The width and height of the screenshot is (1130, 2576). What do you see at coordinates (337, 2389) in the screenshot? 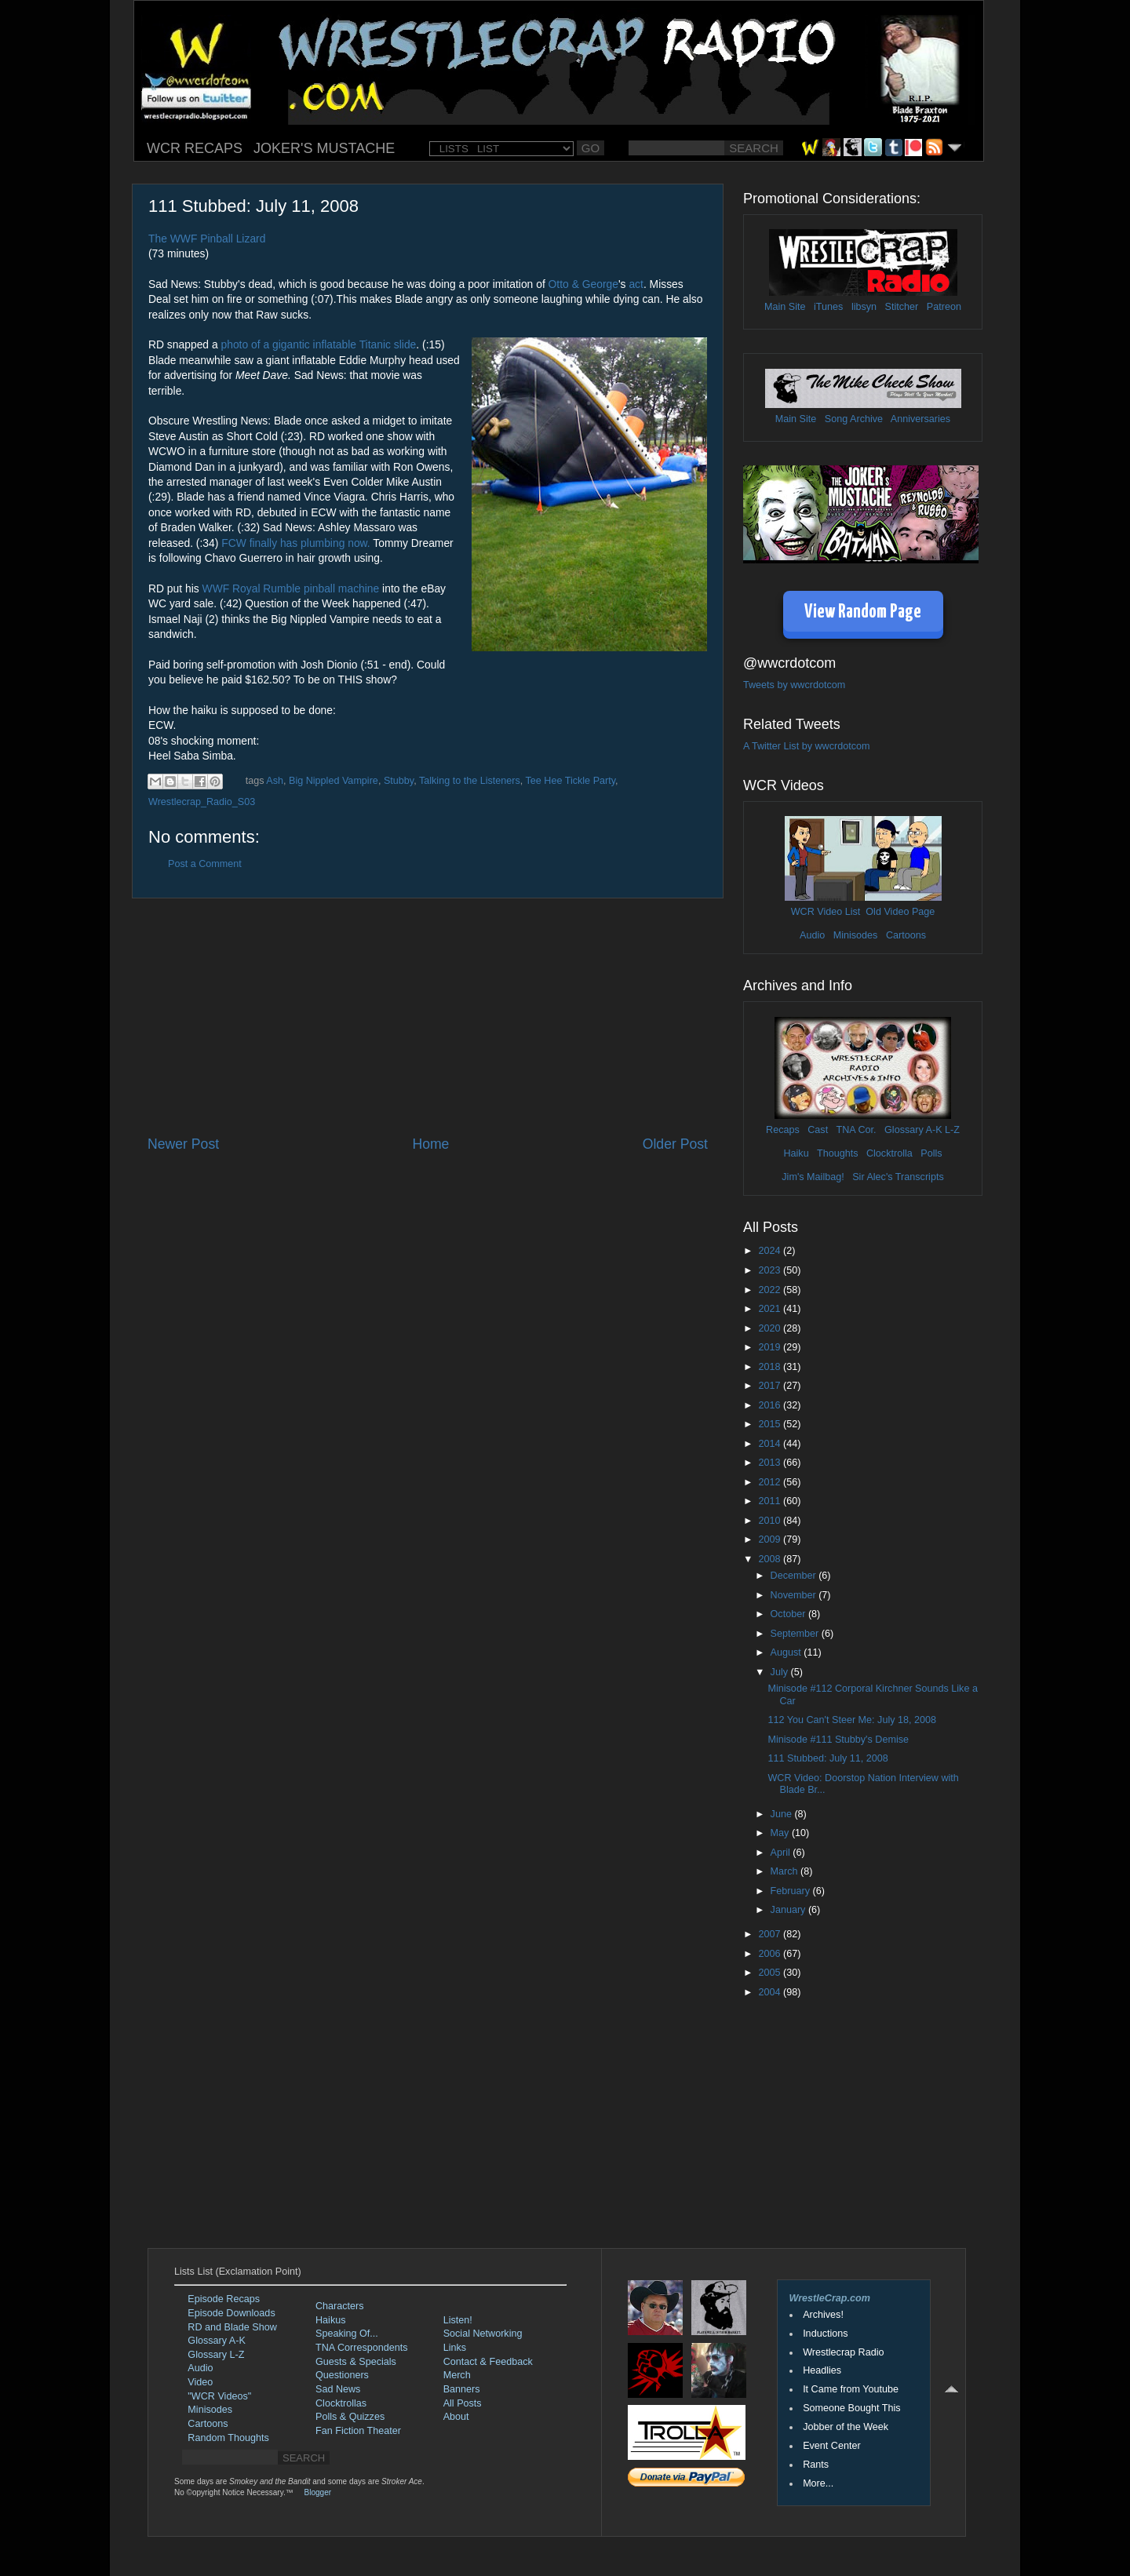
I see `Sad News` at bounding box center [337, 2389].